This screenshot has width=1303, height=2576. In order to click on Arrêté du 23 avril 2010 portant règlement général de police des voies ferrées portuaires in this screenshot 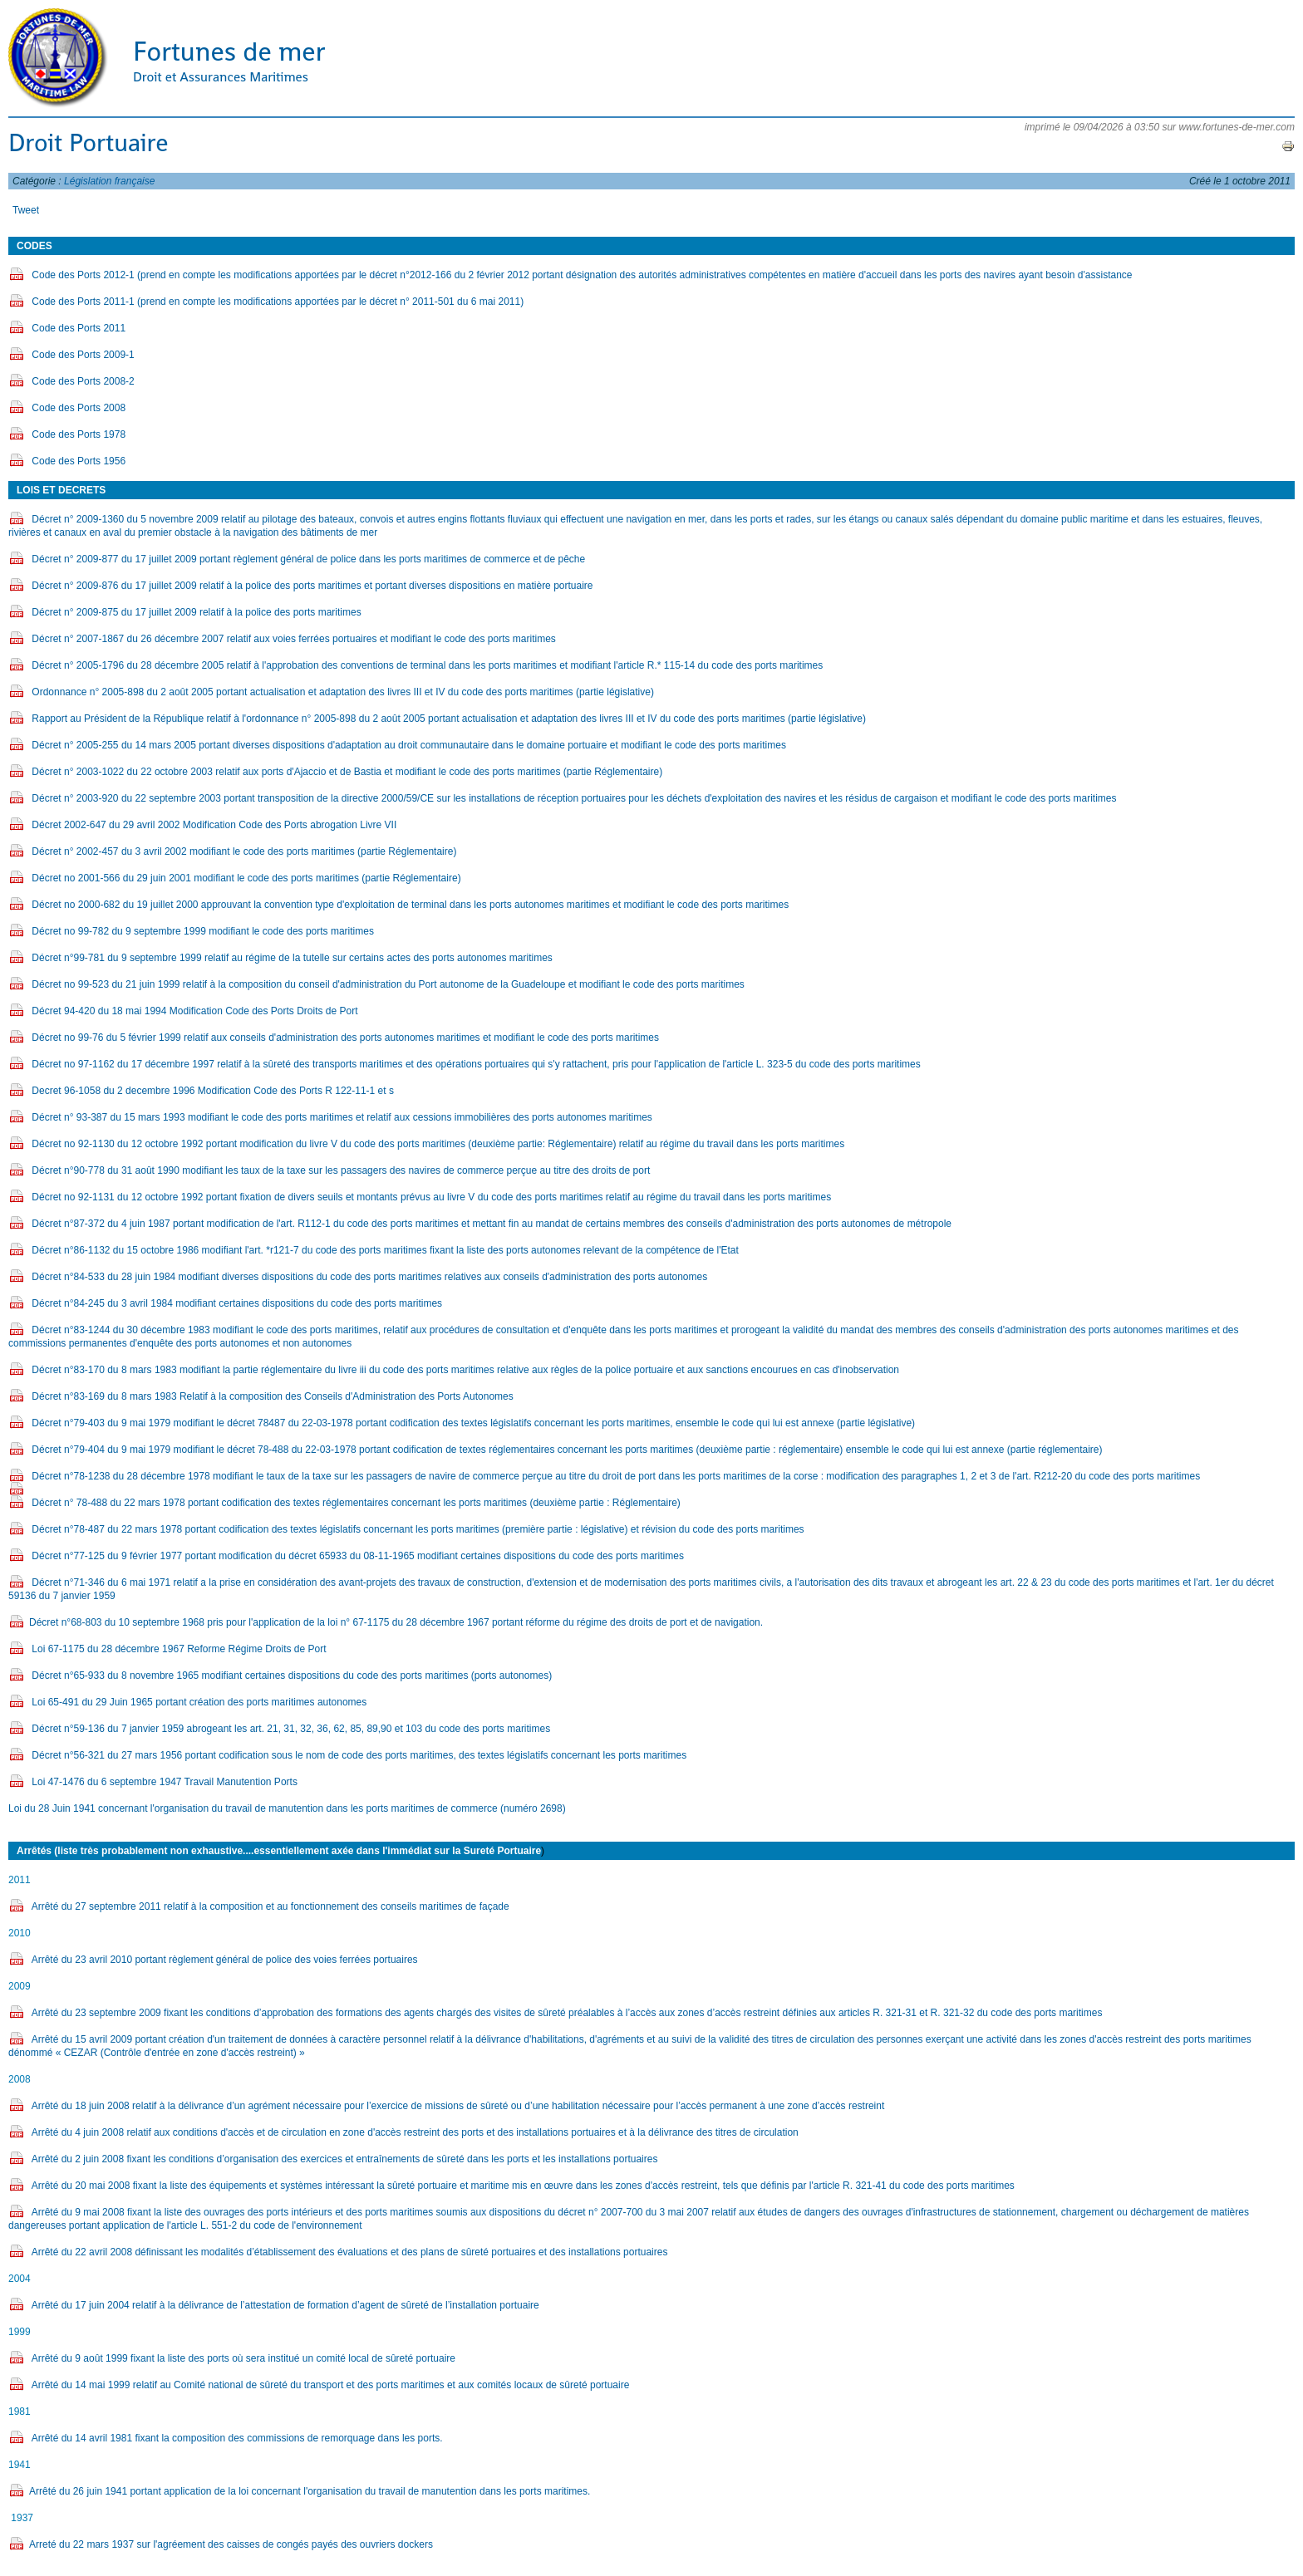, I will do `click(225, 1959)`.